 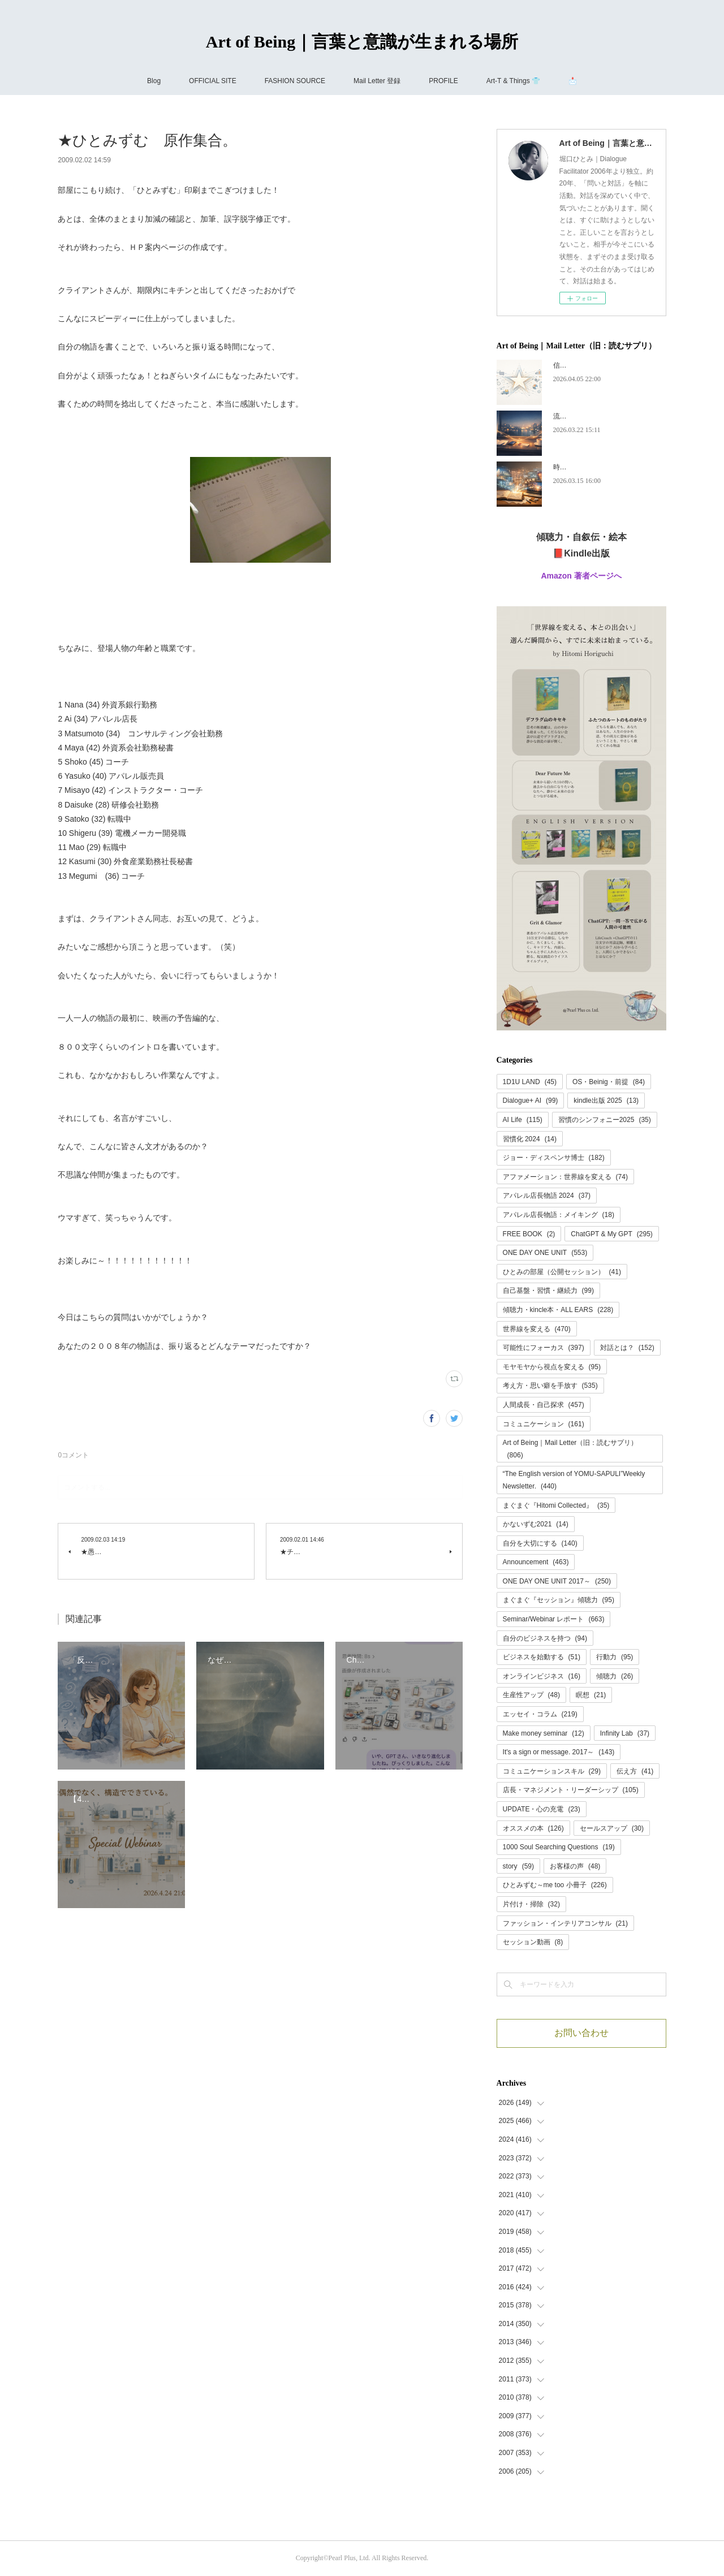 What do you see at coordinates (540, 1714) in the screenshot?
I see `エッセイ・コラム` at bounding box center [540, 1714].